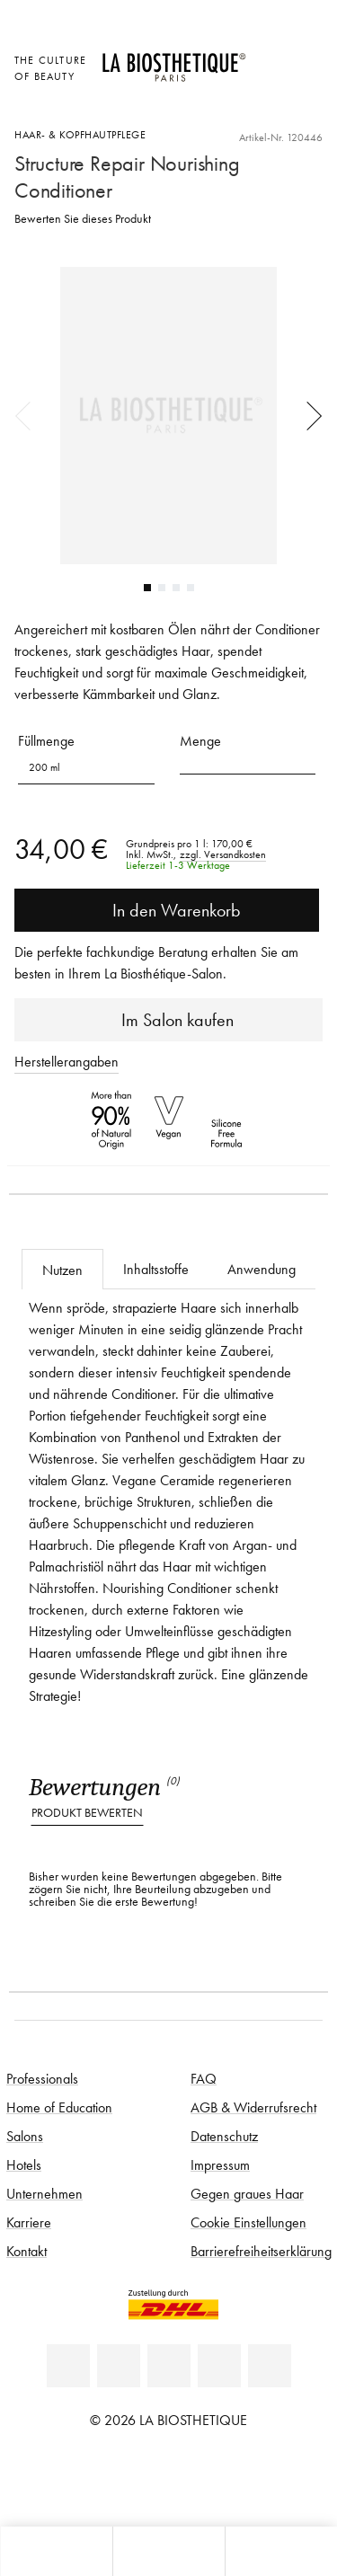 The width and height of the screenshot is (337, 2576). I want to click on [button], so click(248, 761).